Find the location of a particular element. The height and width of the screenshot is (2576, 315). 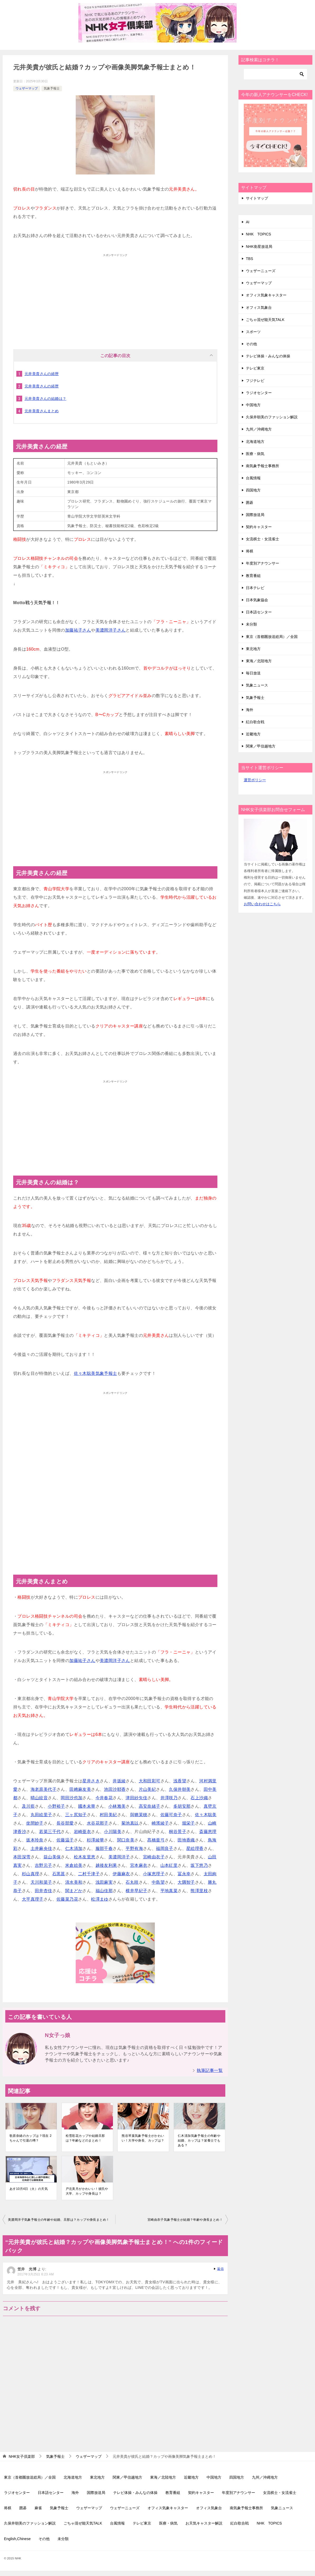

髙橋亜弓 is located at coordinates (156, 1840).